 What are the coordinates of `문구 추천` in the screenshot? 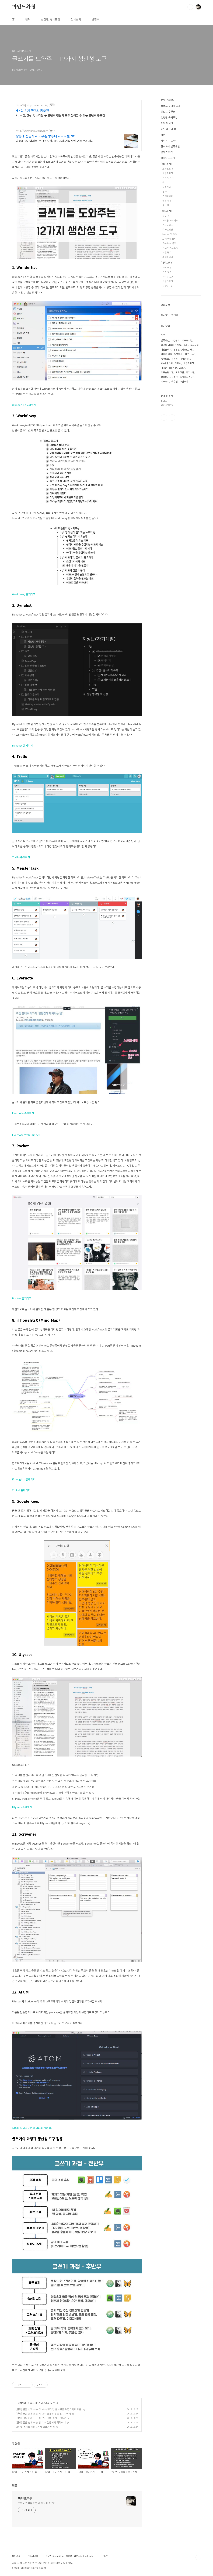 It's located at (167, 216).